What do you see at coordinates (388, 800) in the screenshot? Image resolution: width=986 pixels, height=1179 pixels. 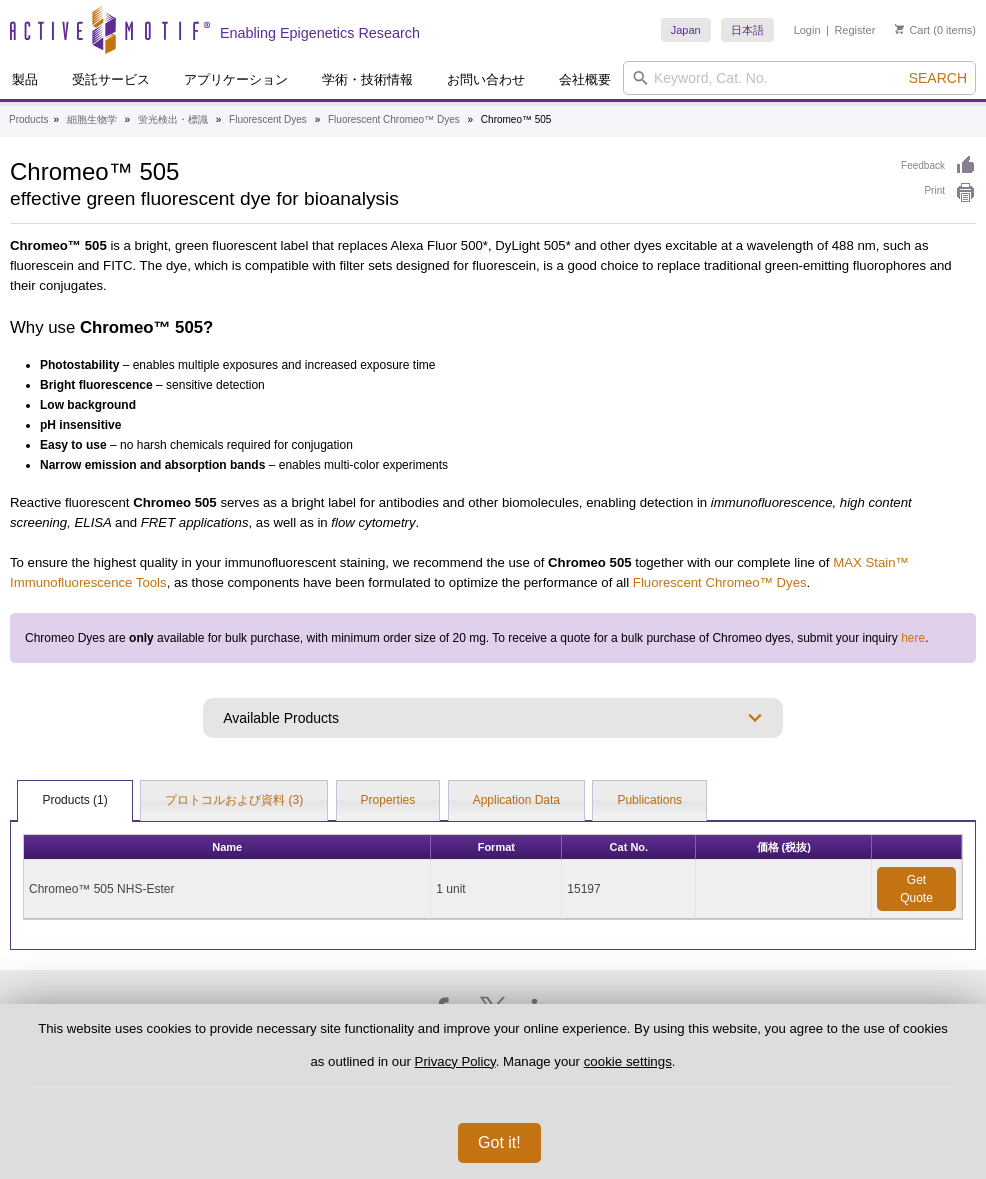 I see `Properties` at bounding box center [388, 800].